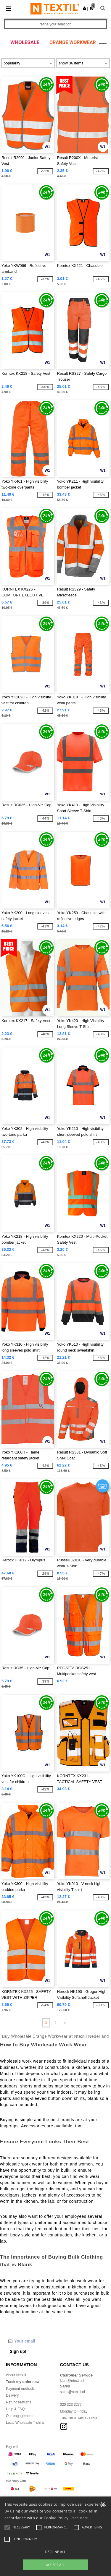 The height and width of the screenshot is (2576, 111). I want to click on Help & FAQs, so click(16, 2409).